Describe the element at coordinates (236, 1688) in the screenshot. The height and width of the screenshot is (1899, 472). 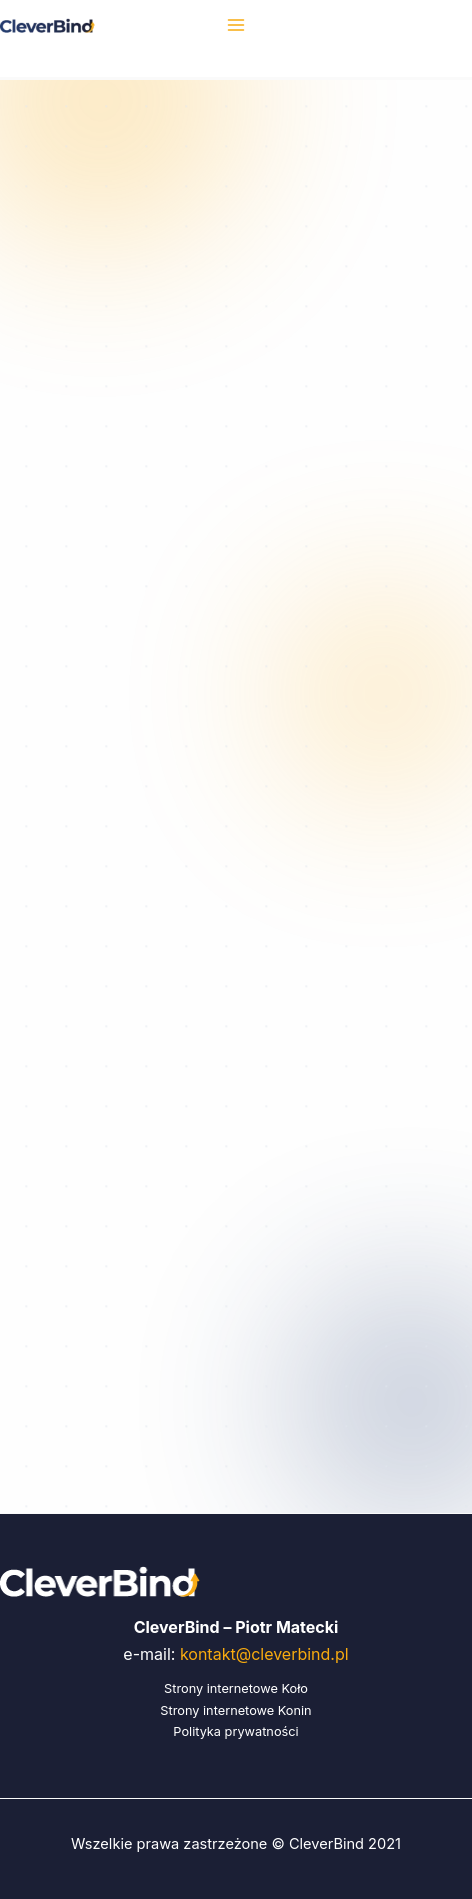
I see `Strony internetowe Koło` at that location.